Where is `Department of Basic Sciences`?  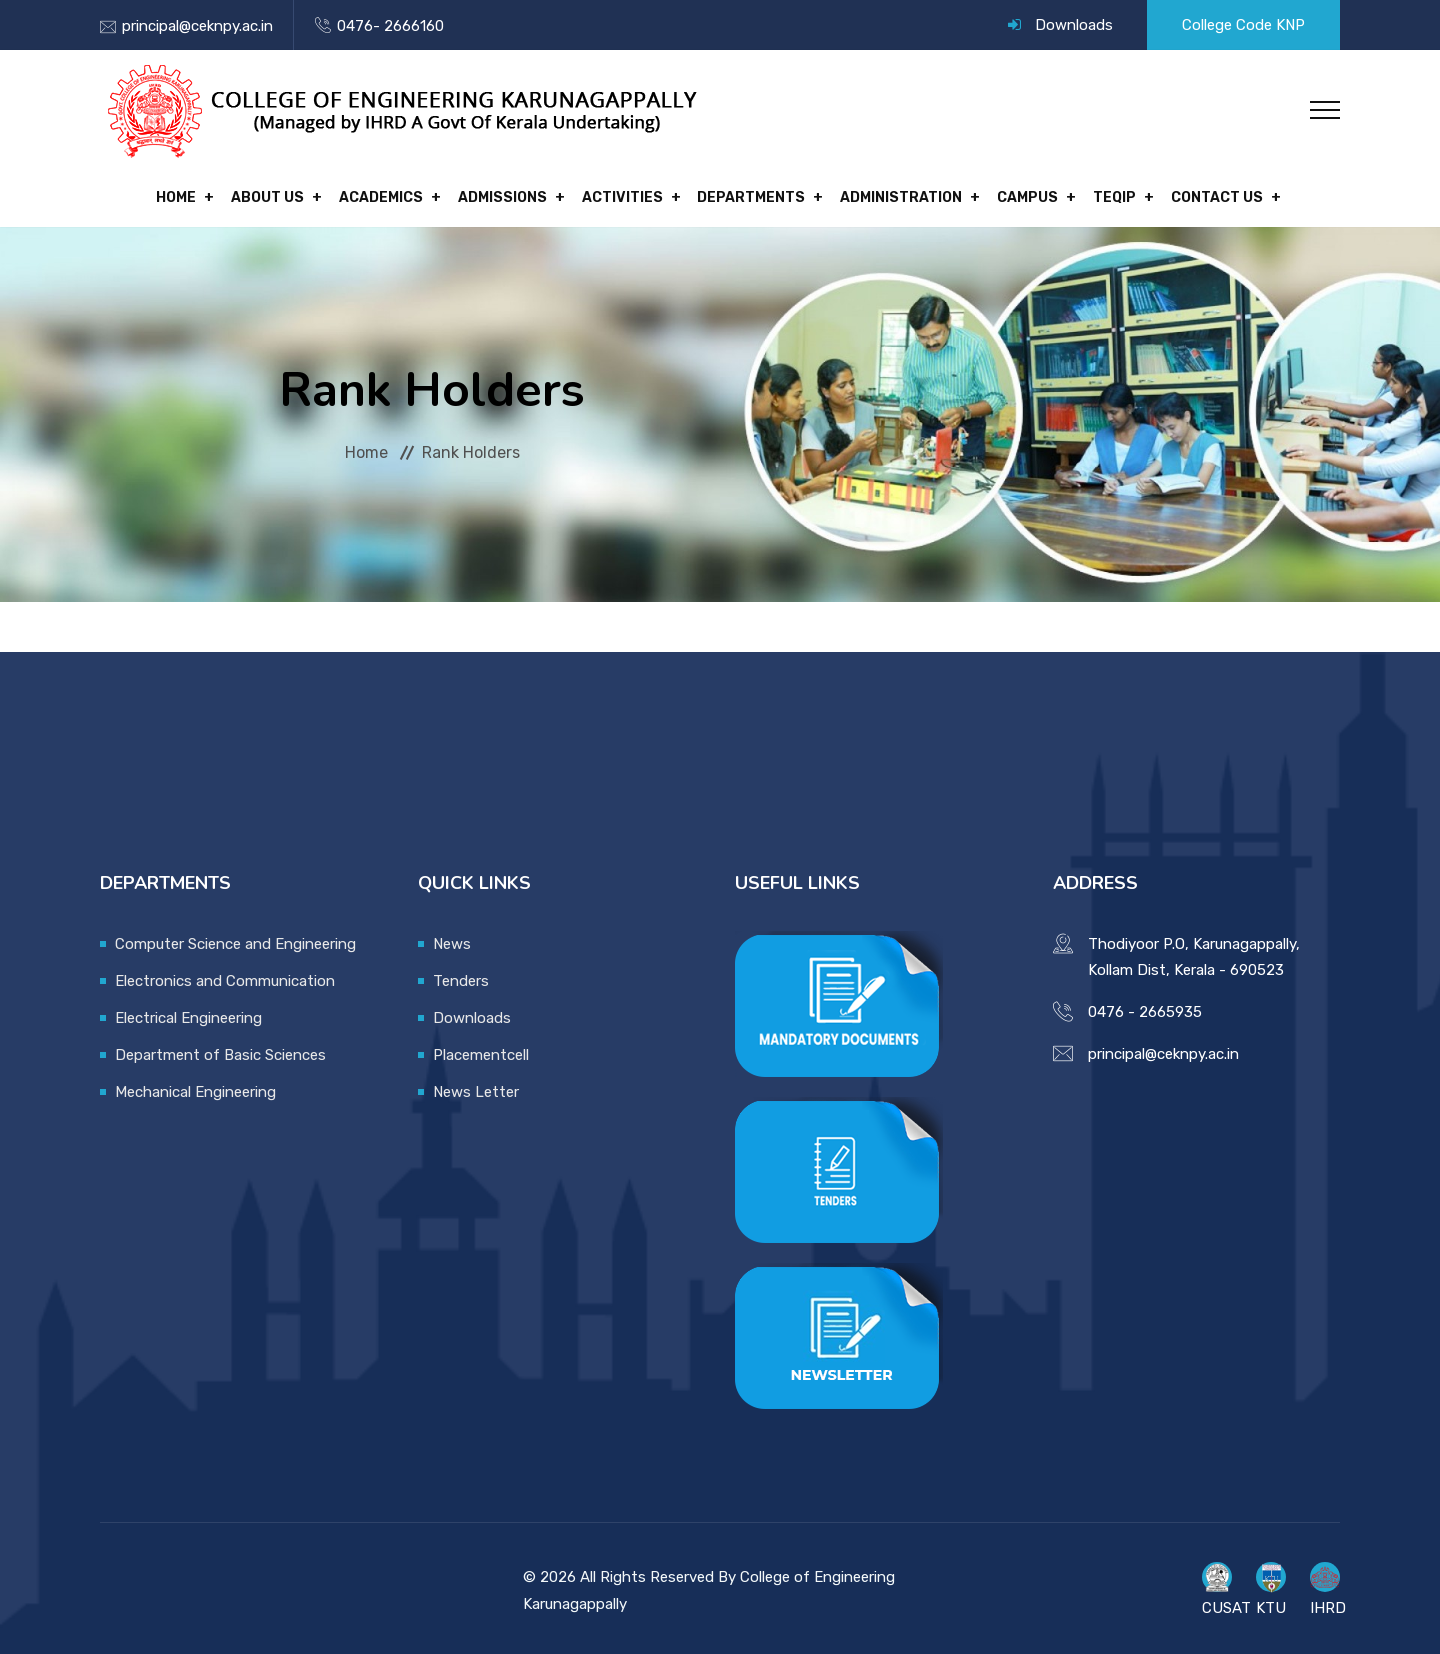
Department of Basic Sciences is located at coordinates (220, 1048).